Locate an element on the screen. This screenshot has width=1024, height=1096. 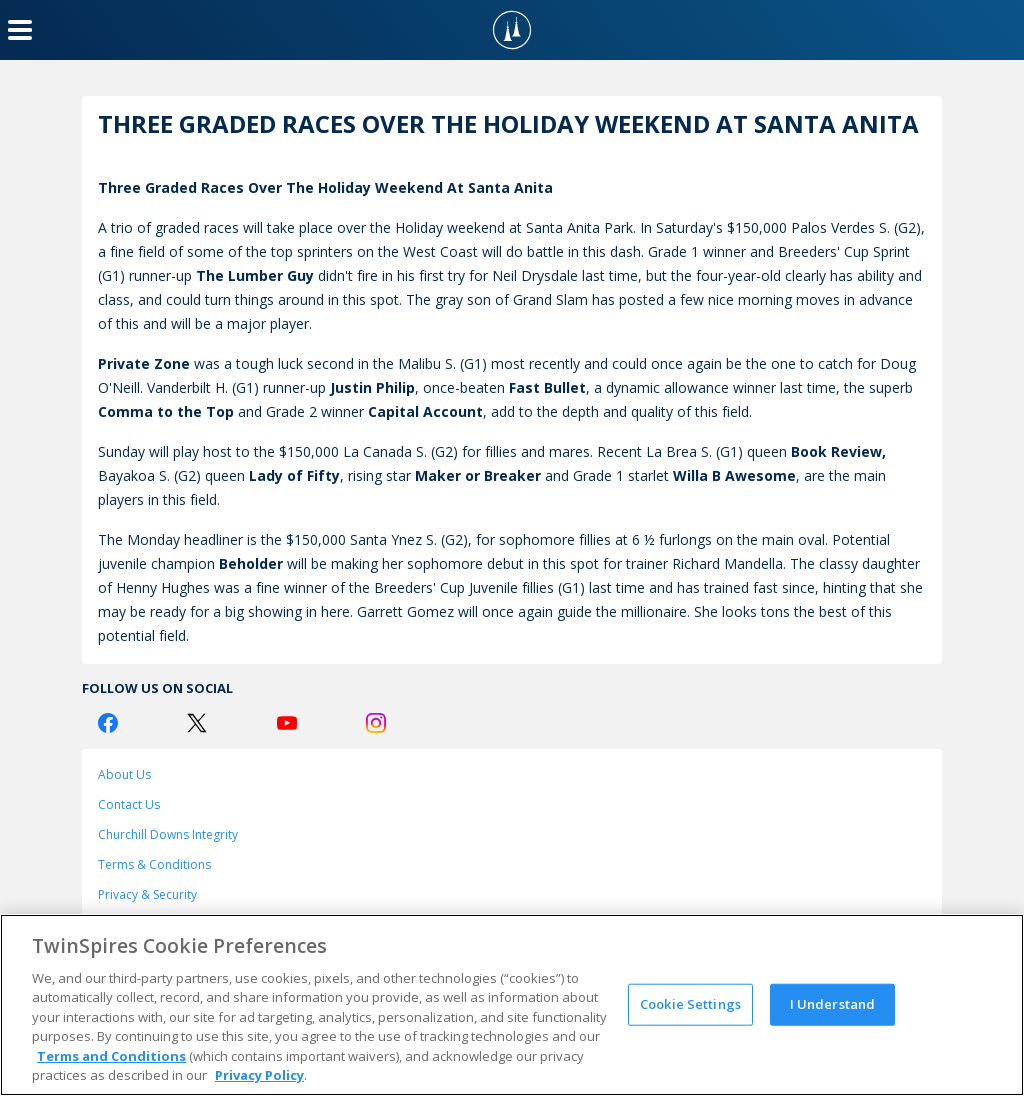
[Instagram Logo] is located at coordinates (376, 723).